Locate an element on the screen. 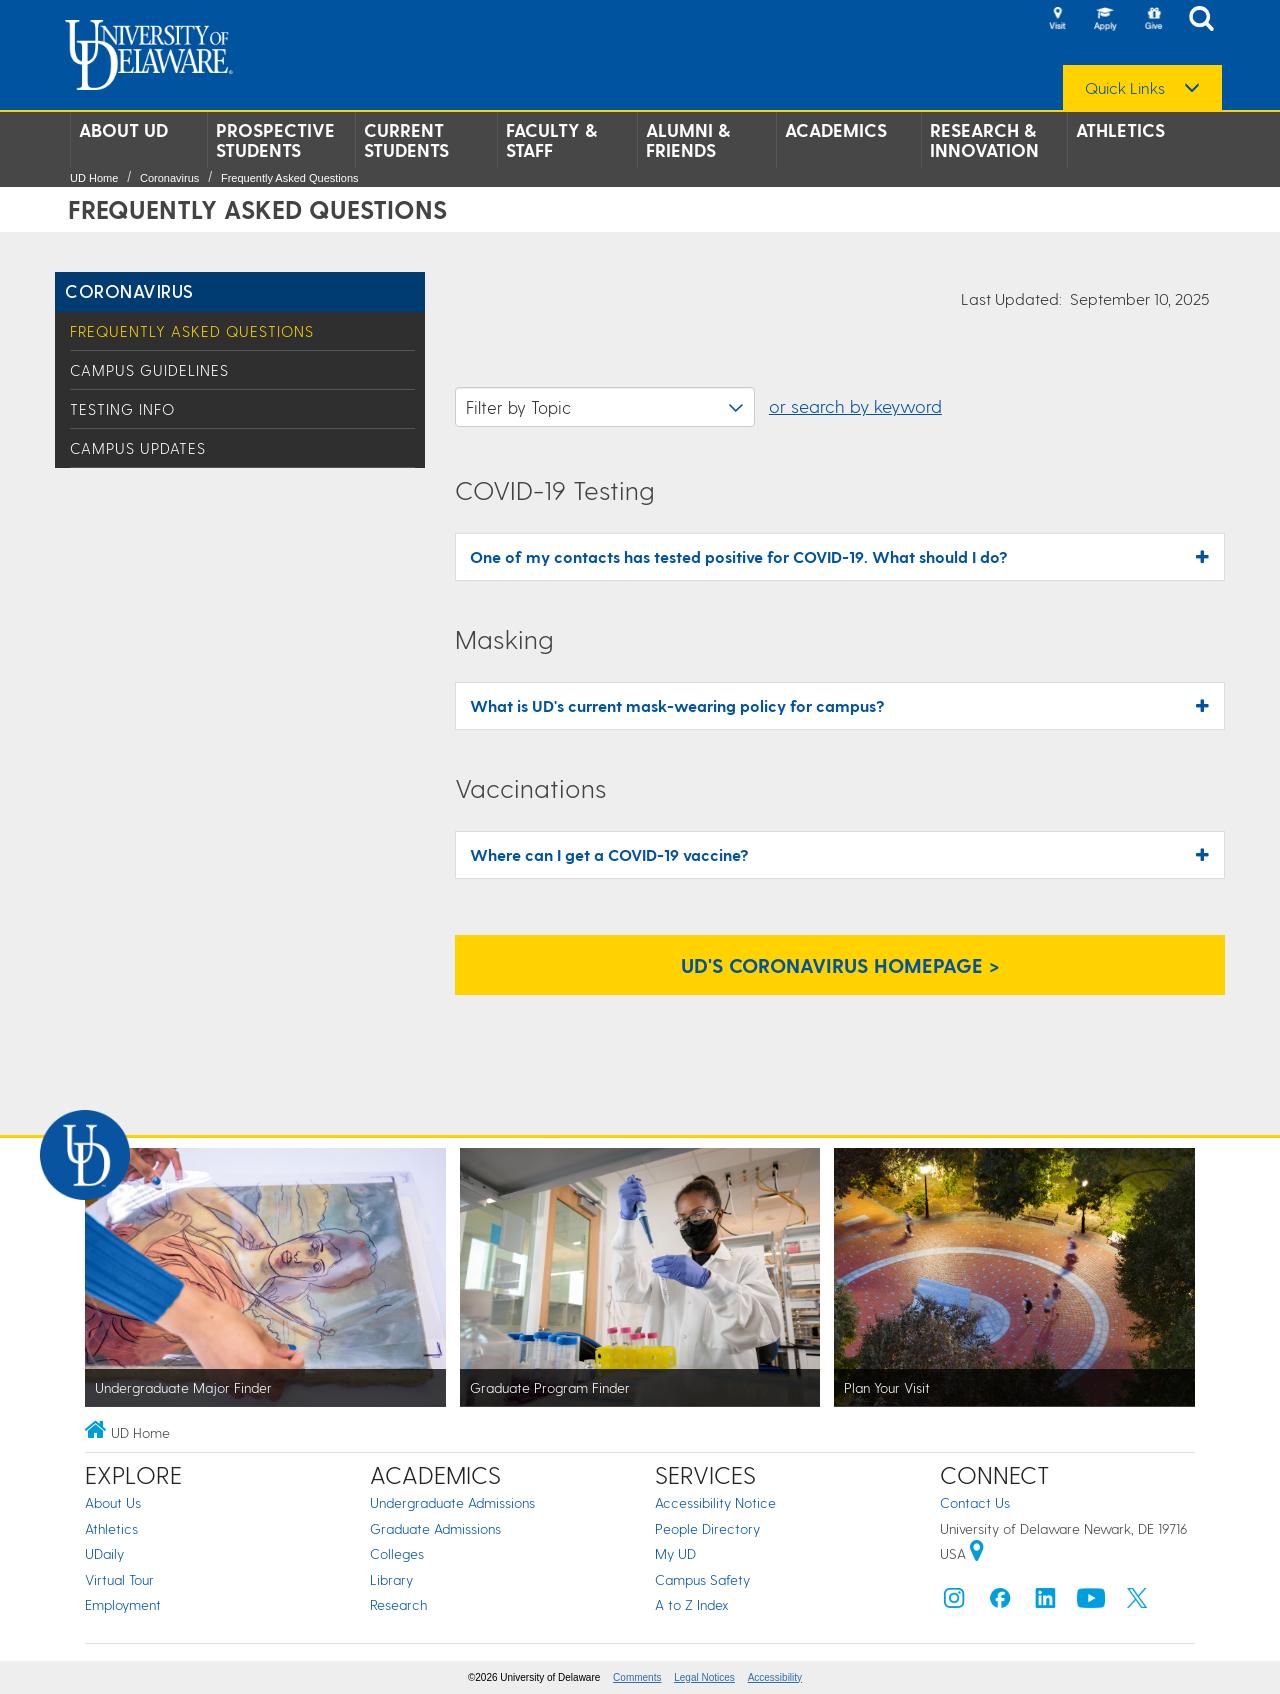  Graduate Admissions is located at coordinates (435, 1528).